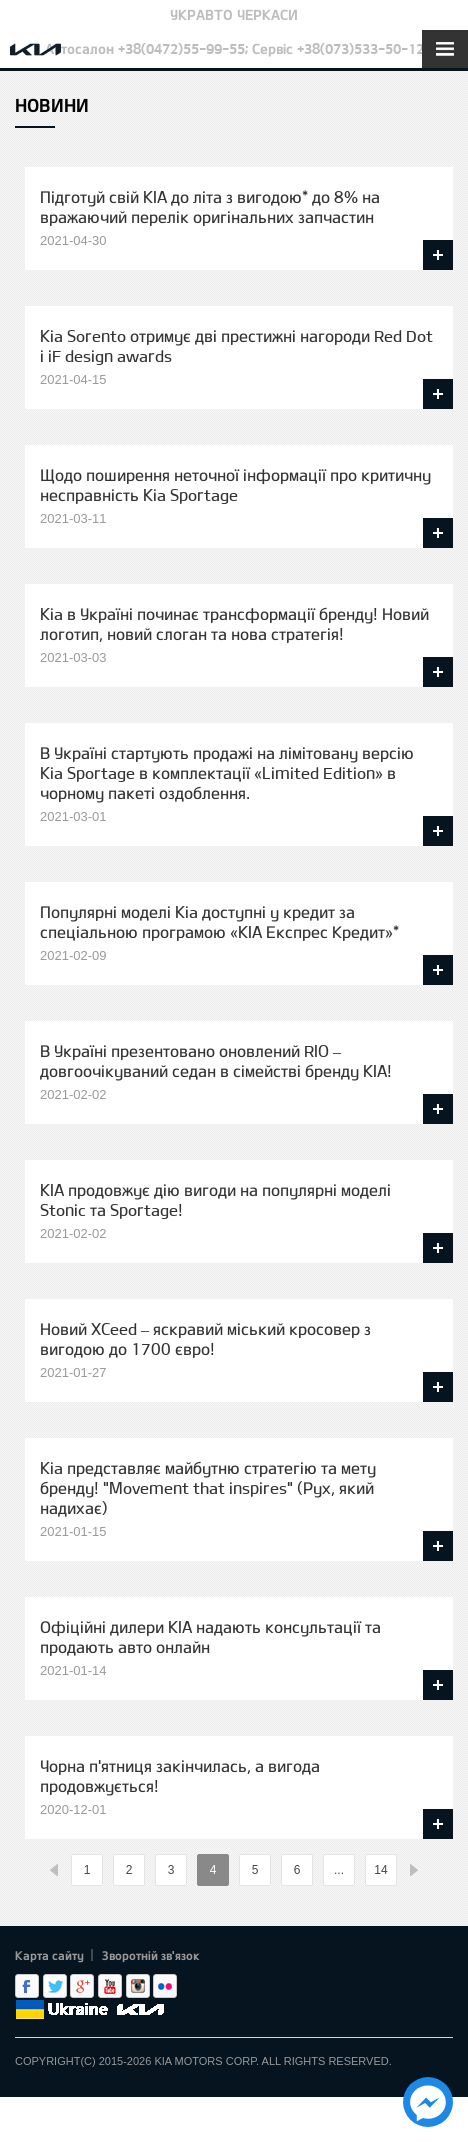 The width and height of the screenshot is (468, 2142). Describe the element at coordinates (165, 1986) in the screenshot. I see `flickr` at that location.